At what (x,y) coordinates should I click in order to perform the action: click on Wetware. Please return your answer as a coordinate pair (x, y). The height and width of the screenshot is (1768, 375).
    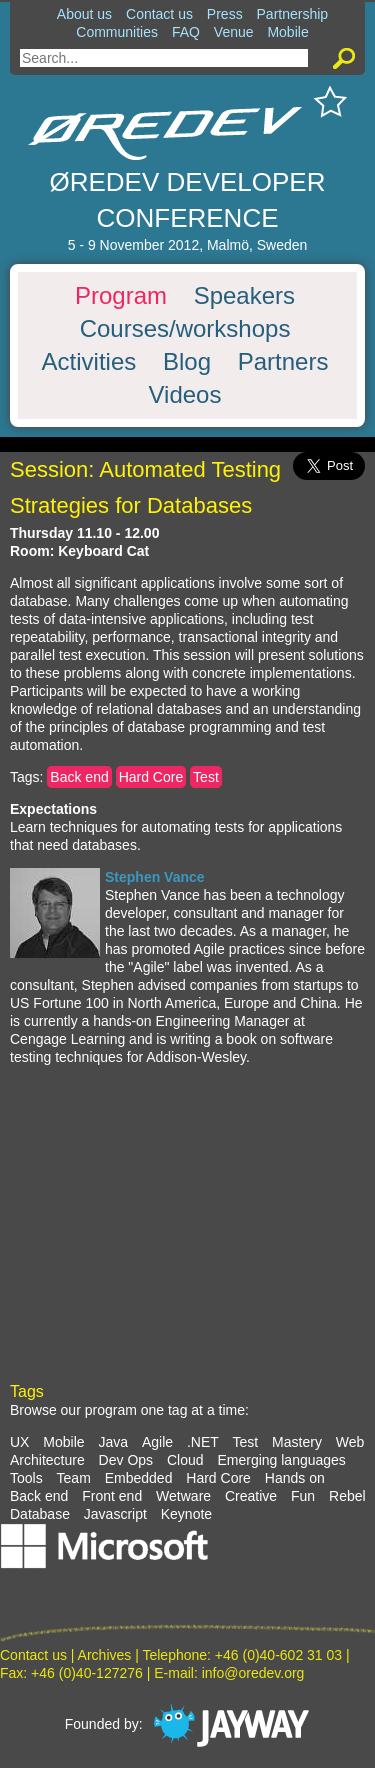
    Looking at the image, I should click on (183, 1496).